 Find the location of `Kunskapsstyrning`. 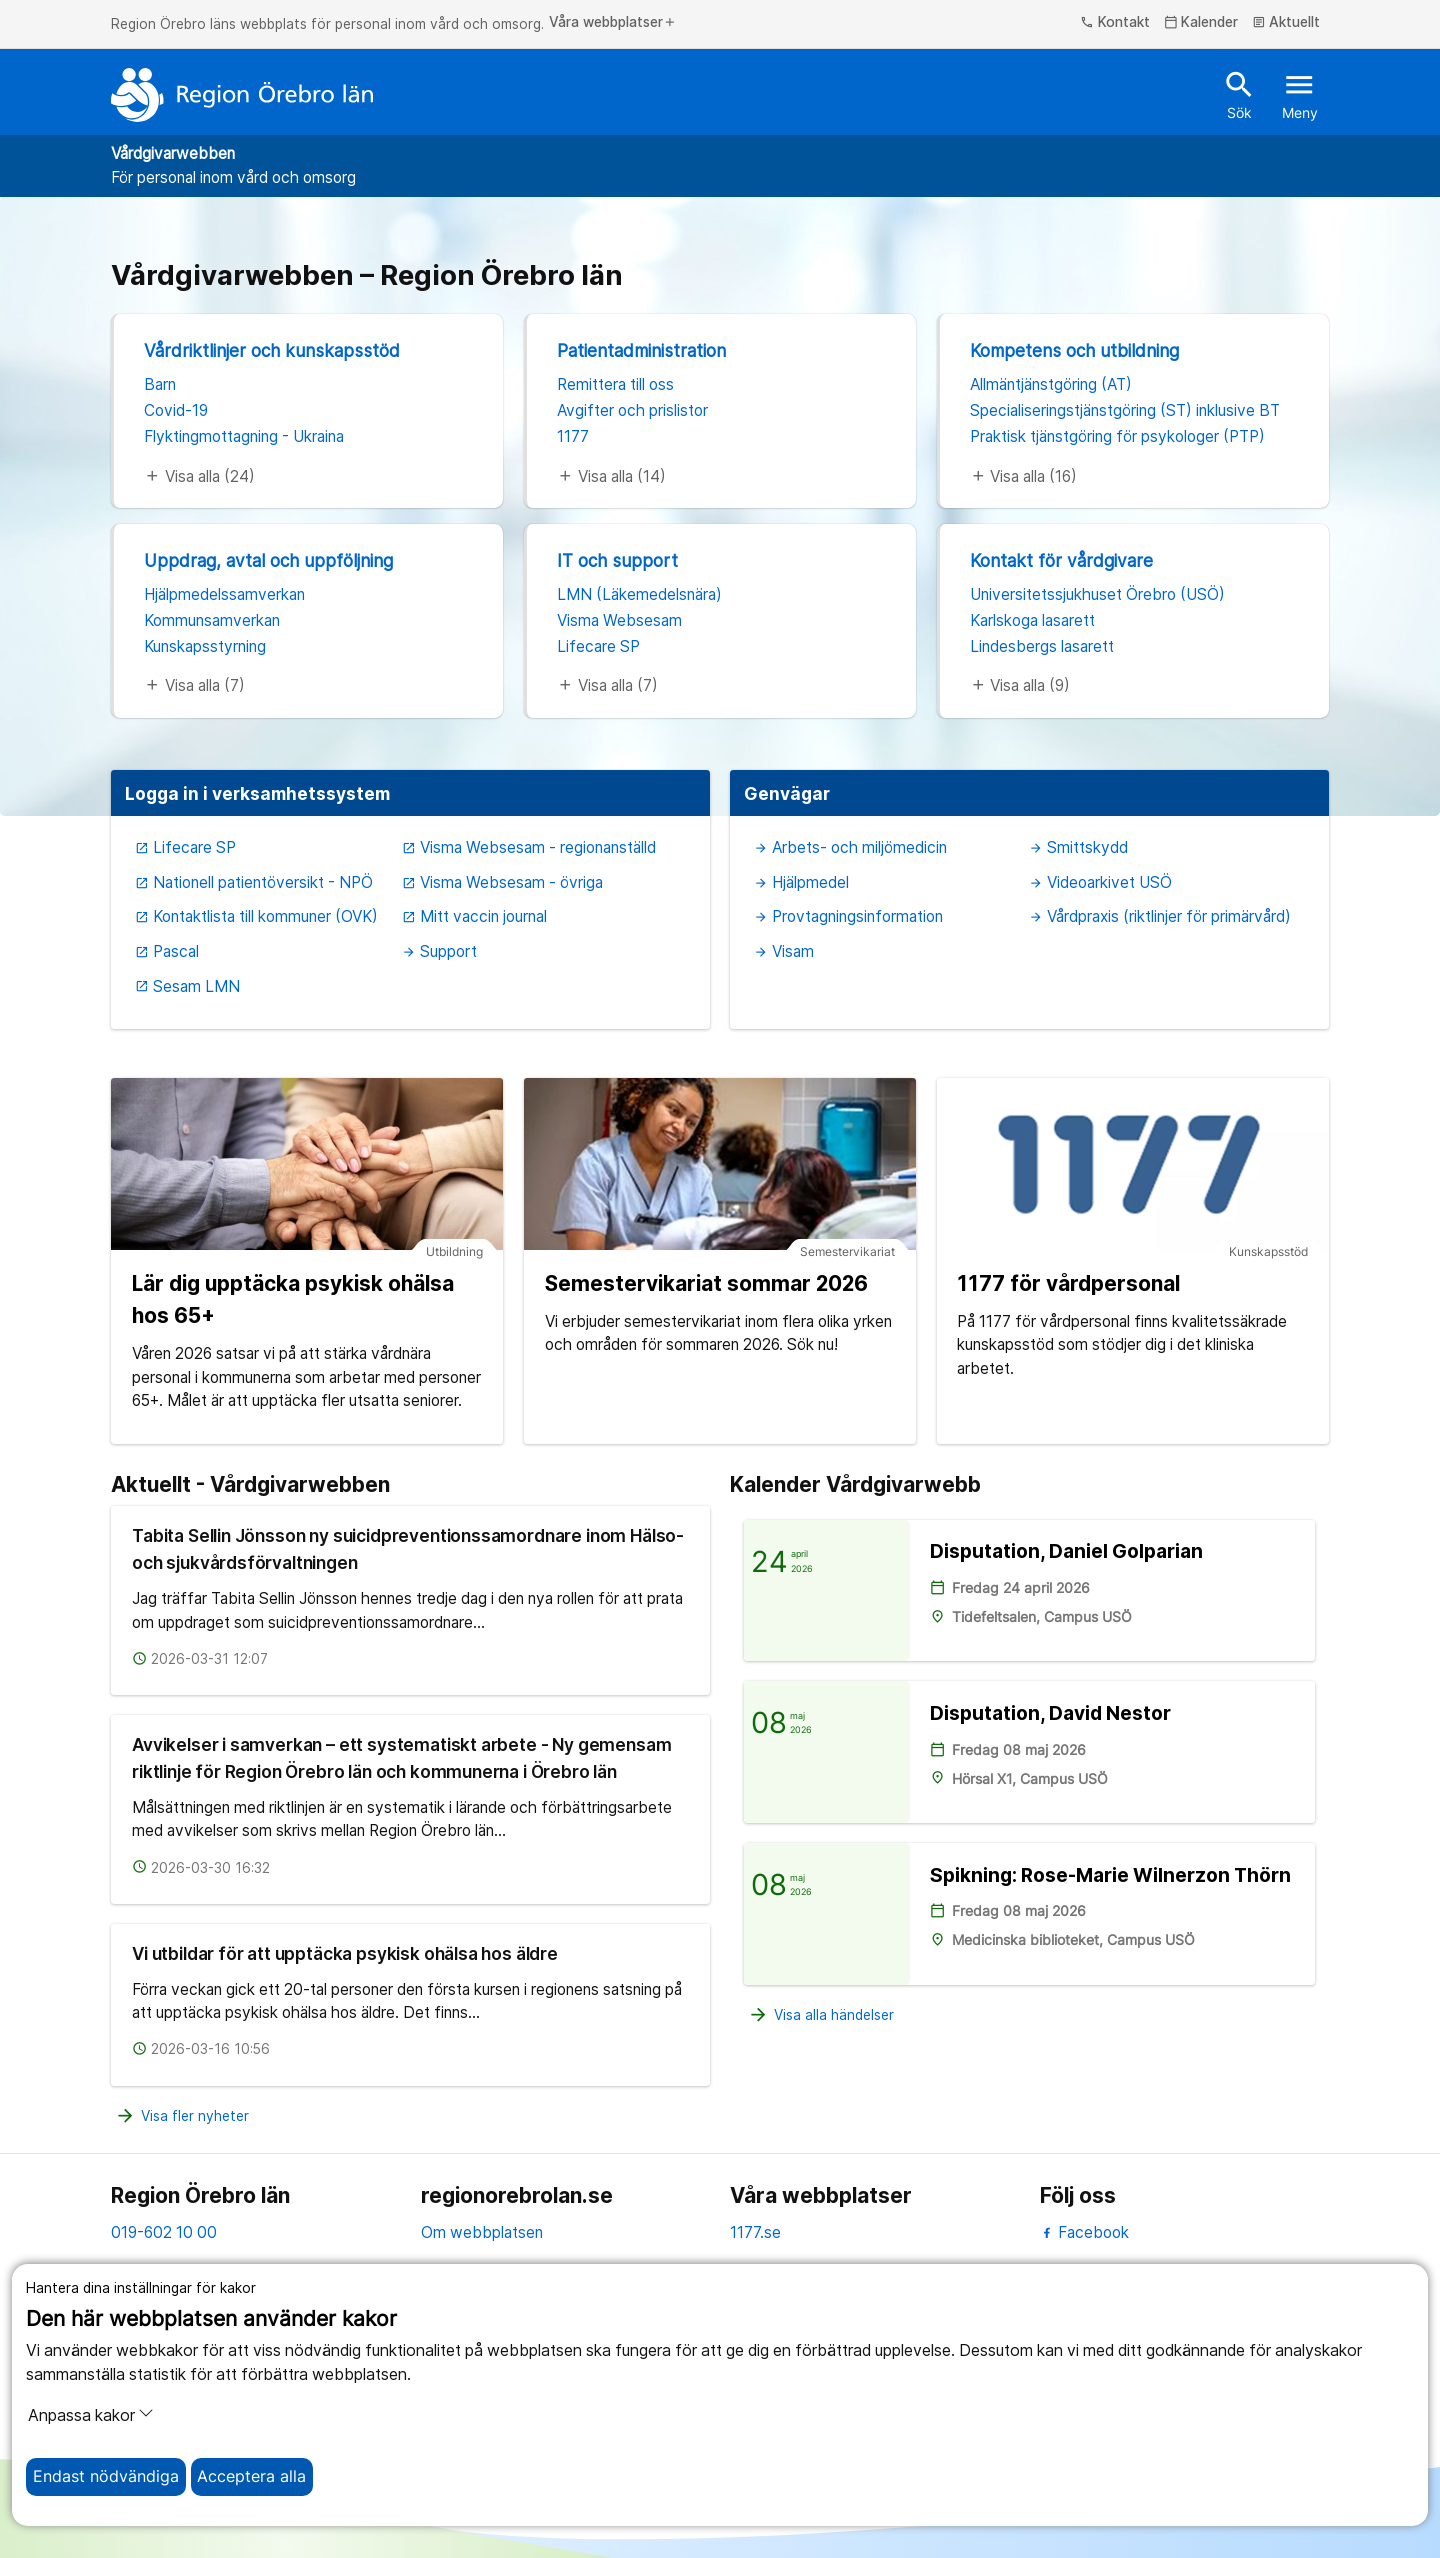

Kunskapsstyrning is located at coordinates (205, 646).